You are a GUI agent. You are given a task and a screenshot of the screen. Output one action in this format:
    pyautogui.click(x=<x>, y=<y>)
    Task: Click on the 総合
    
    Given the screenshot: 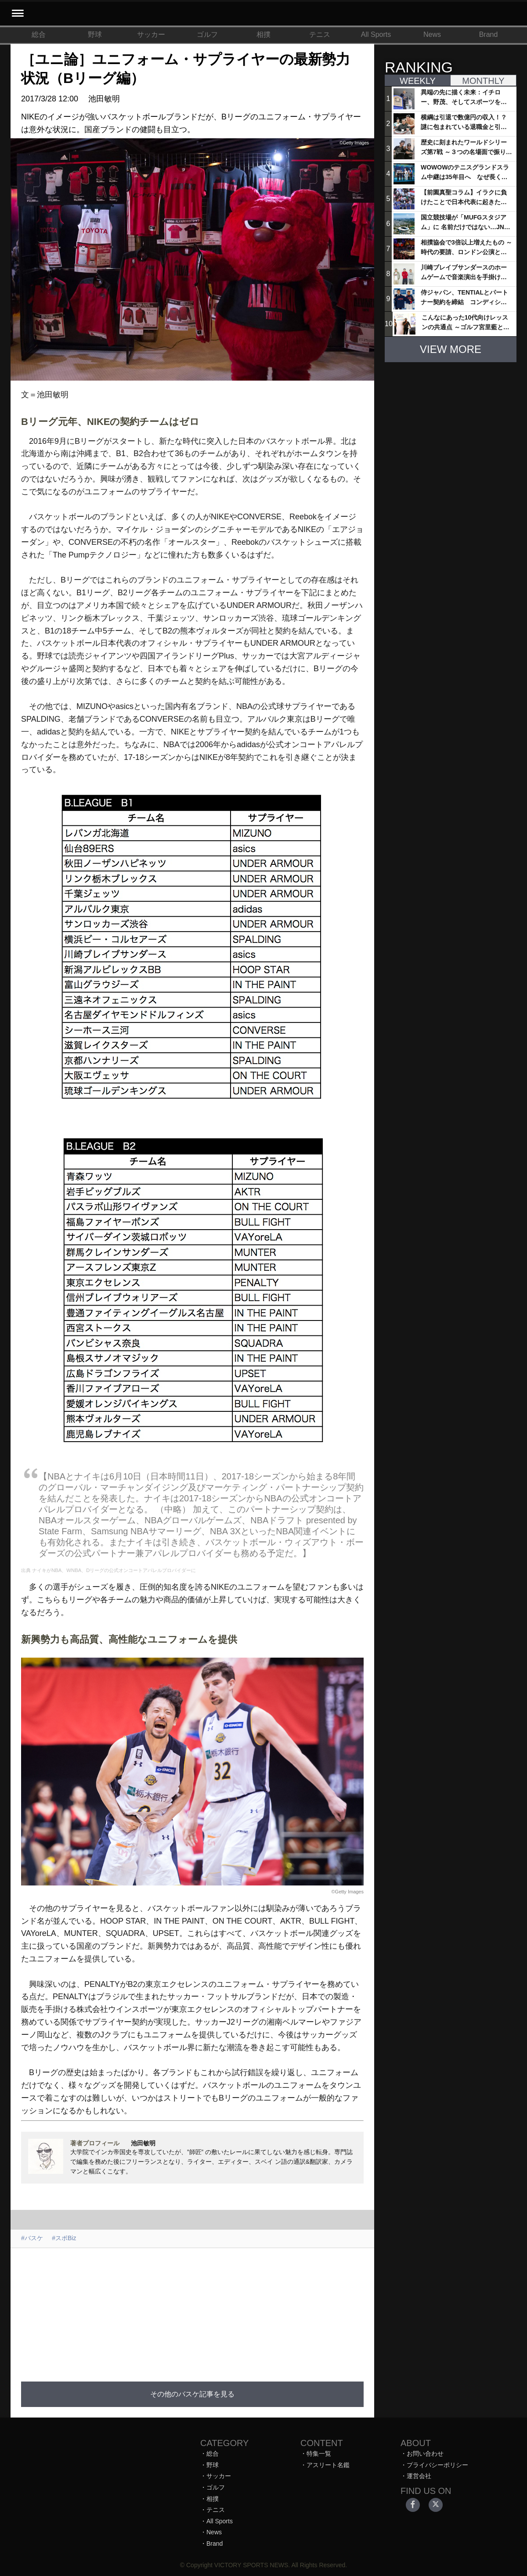 What is the action you would take?
    pyautogui.click(x=39, y=34)
    